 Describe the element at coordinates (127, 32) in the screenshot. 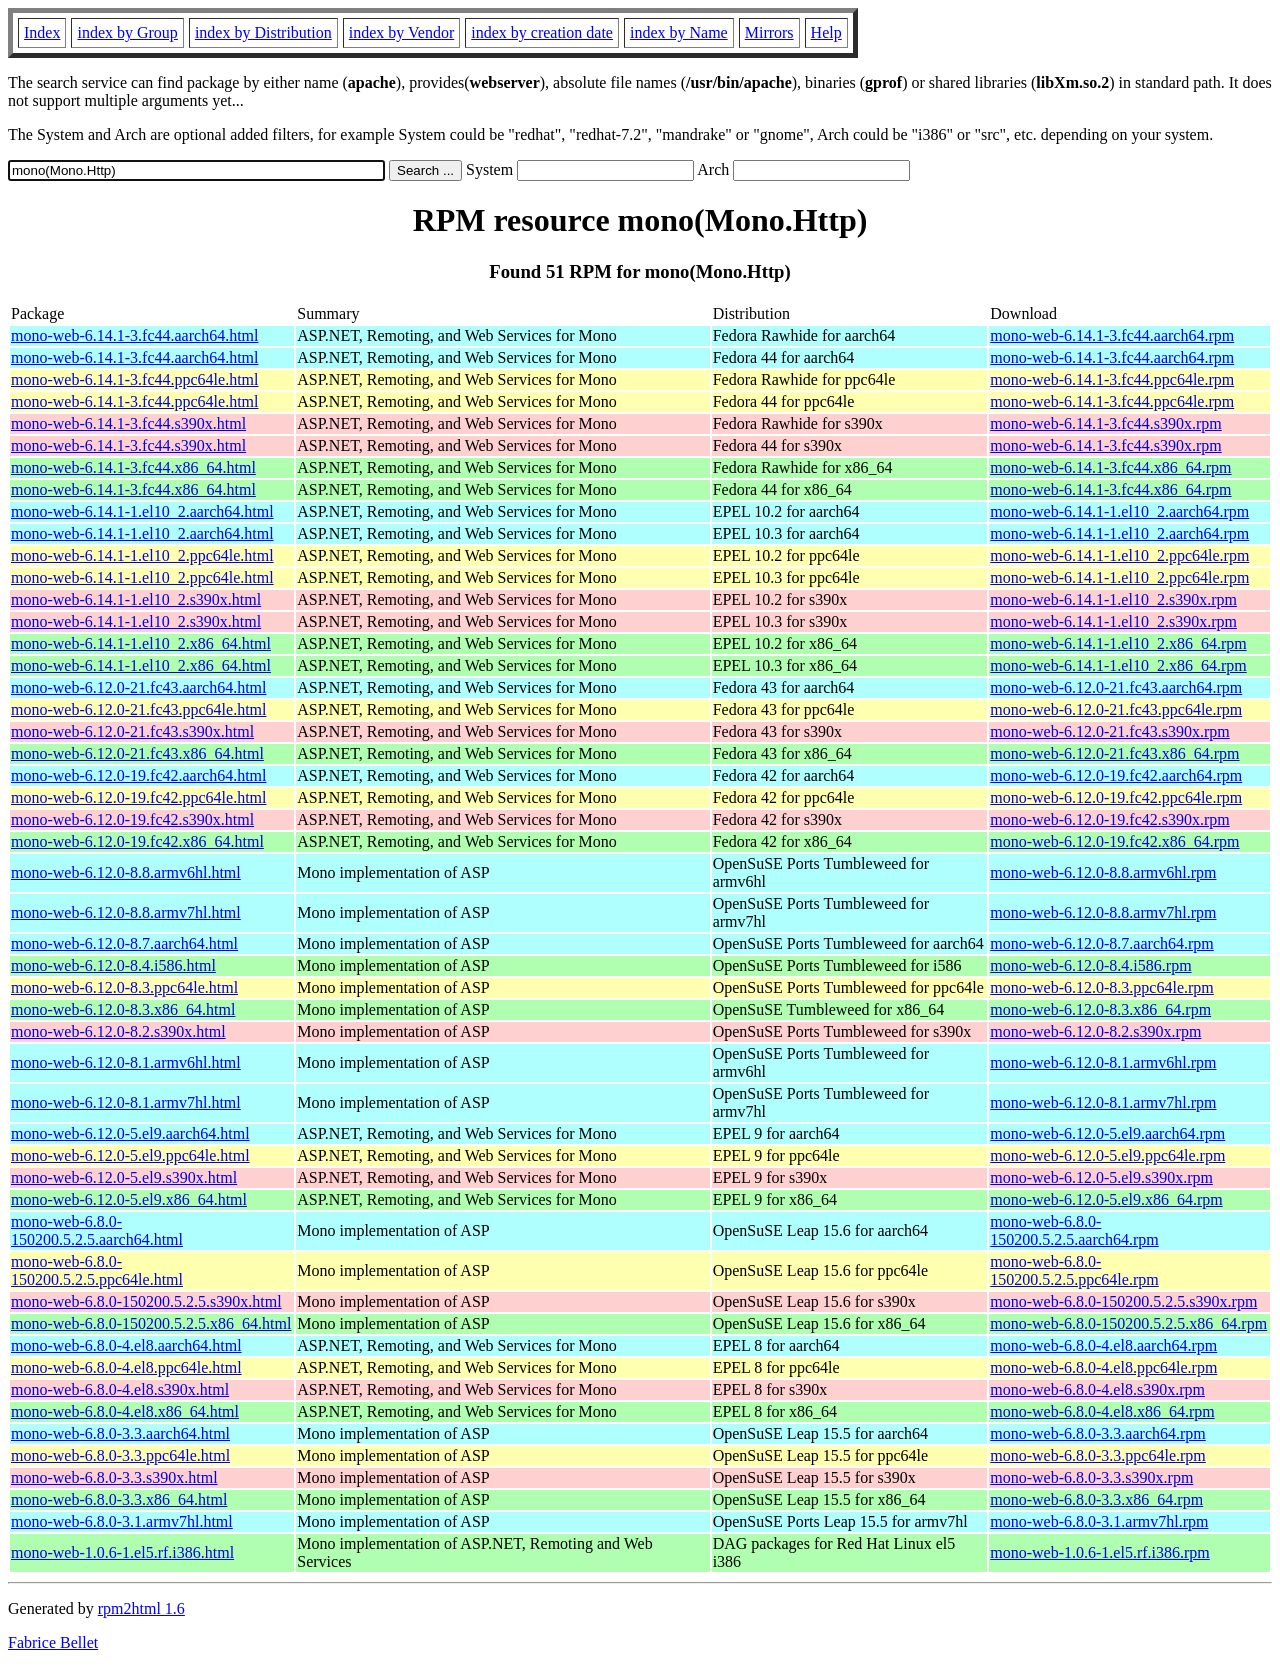

I see `index by Group` at that location.